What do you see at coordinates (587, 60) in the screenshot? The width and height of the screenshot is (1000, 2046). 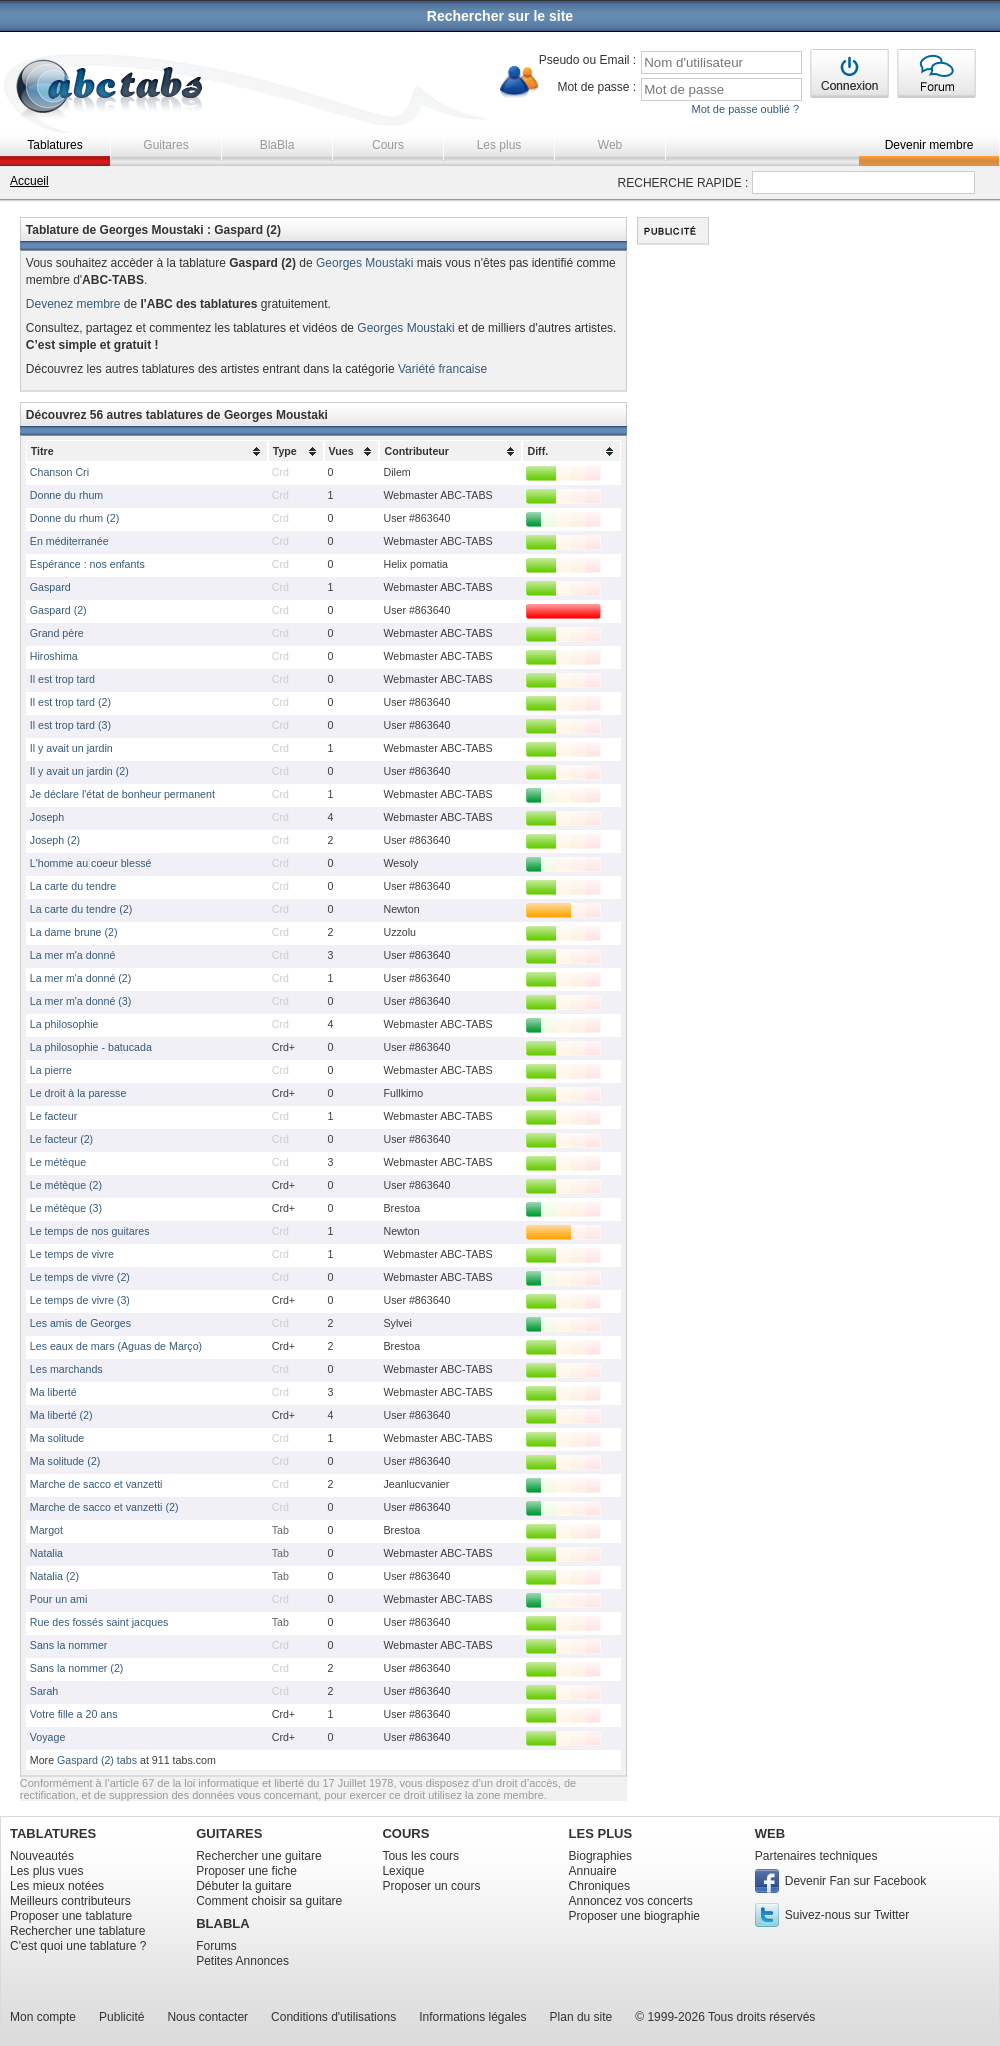 I see `Pseudo ou Email :` at bounding box center [587, 60].